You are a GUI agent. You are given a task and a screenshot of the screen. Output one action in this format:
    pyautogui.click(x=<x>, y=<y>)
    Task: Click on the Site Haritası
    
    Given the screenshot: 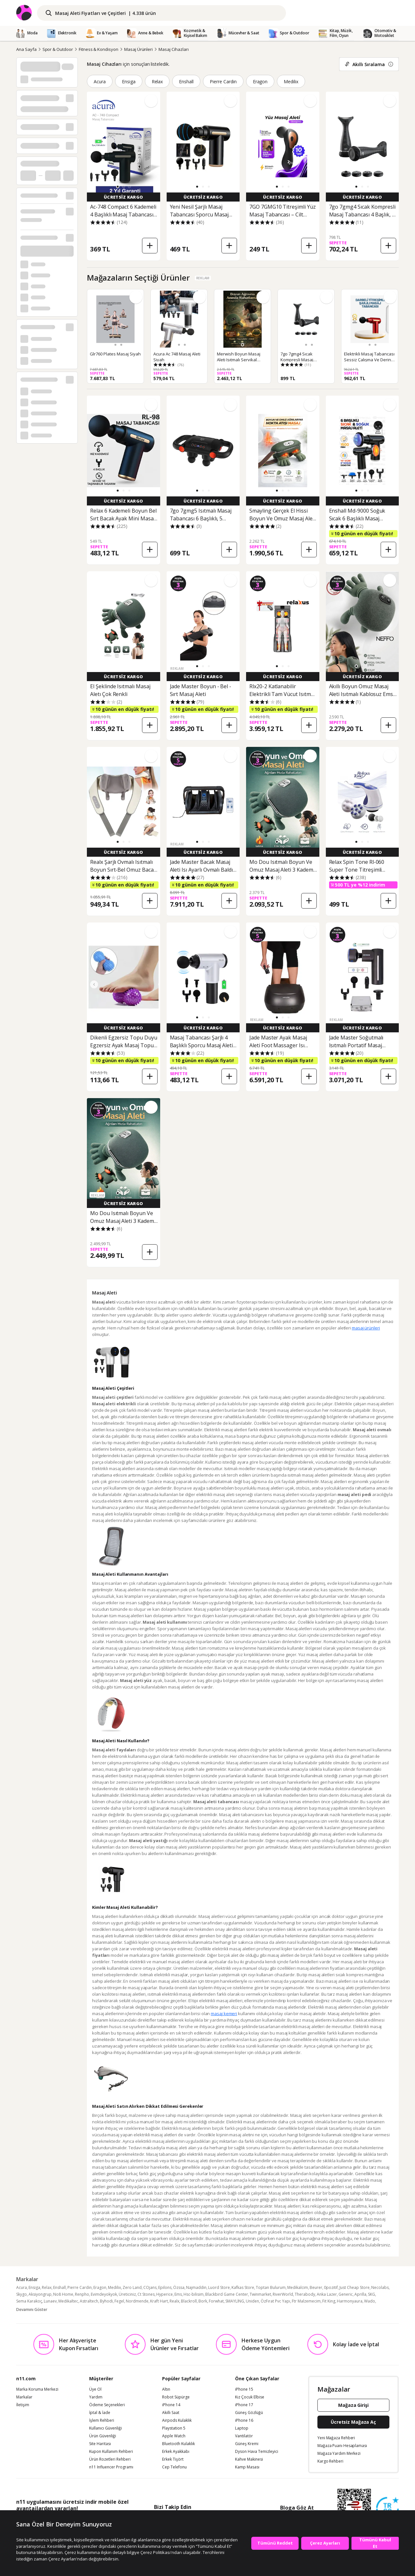 What is the action you would take?
    pyautogui.click(x=100, y=2443)
    